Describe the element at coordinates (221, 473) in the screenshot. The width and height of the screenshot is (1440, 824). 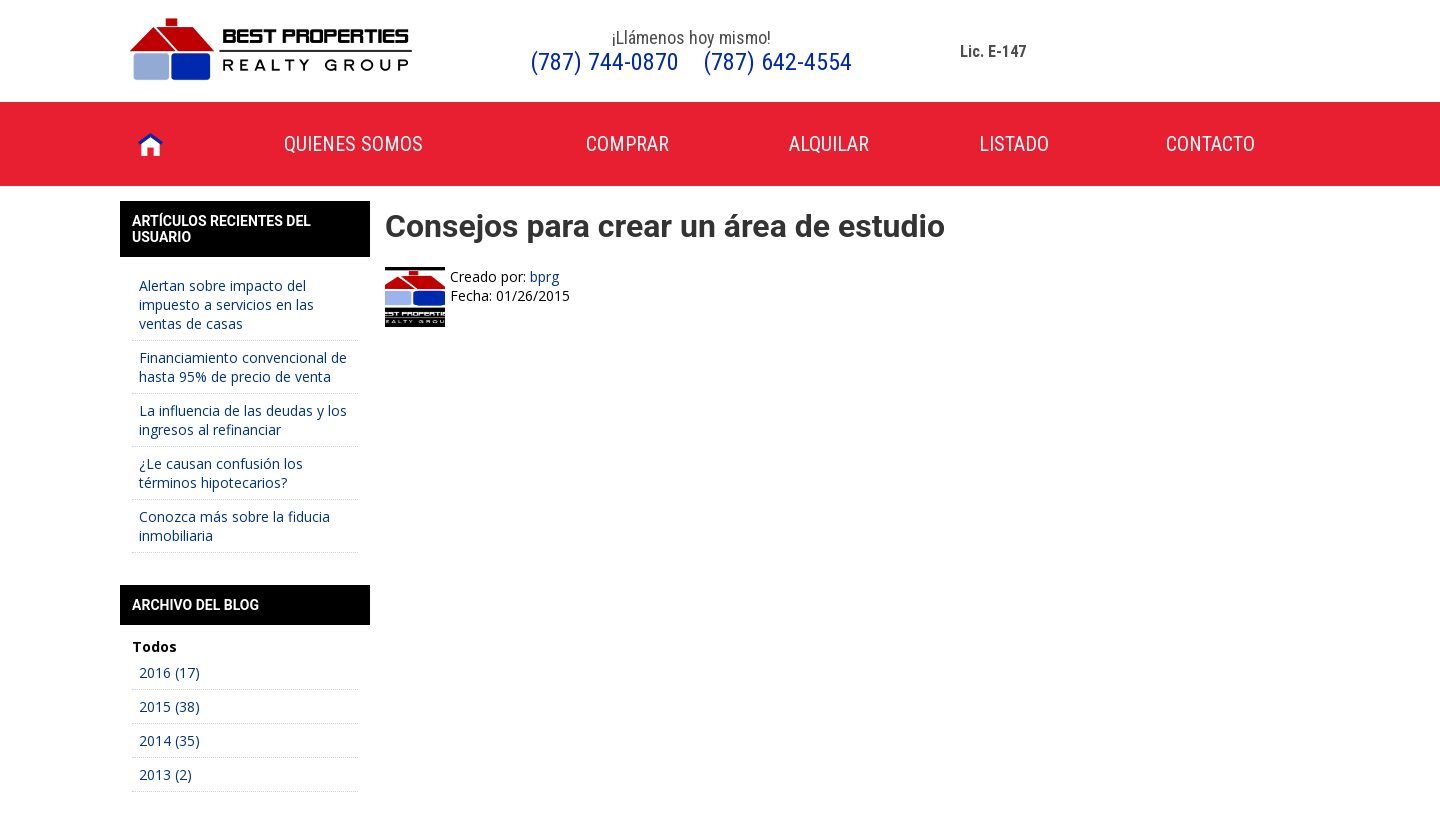
I see `¿Le causan confusión los términos hipotecarios?` at that location.